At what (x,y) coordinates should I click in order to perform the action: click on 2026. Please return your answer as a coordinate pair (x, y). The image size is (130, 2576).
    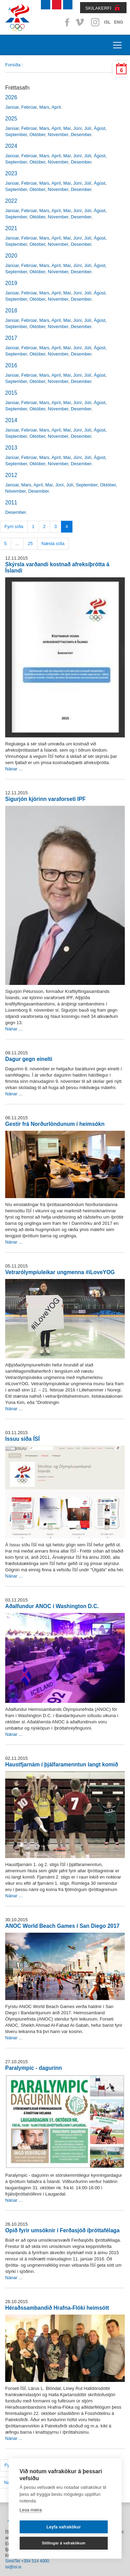
    Looking at the image, I should click on (11, 97).